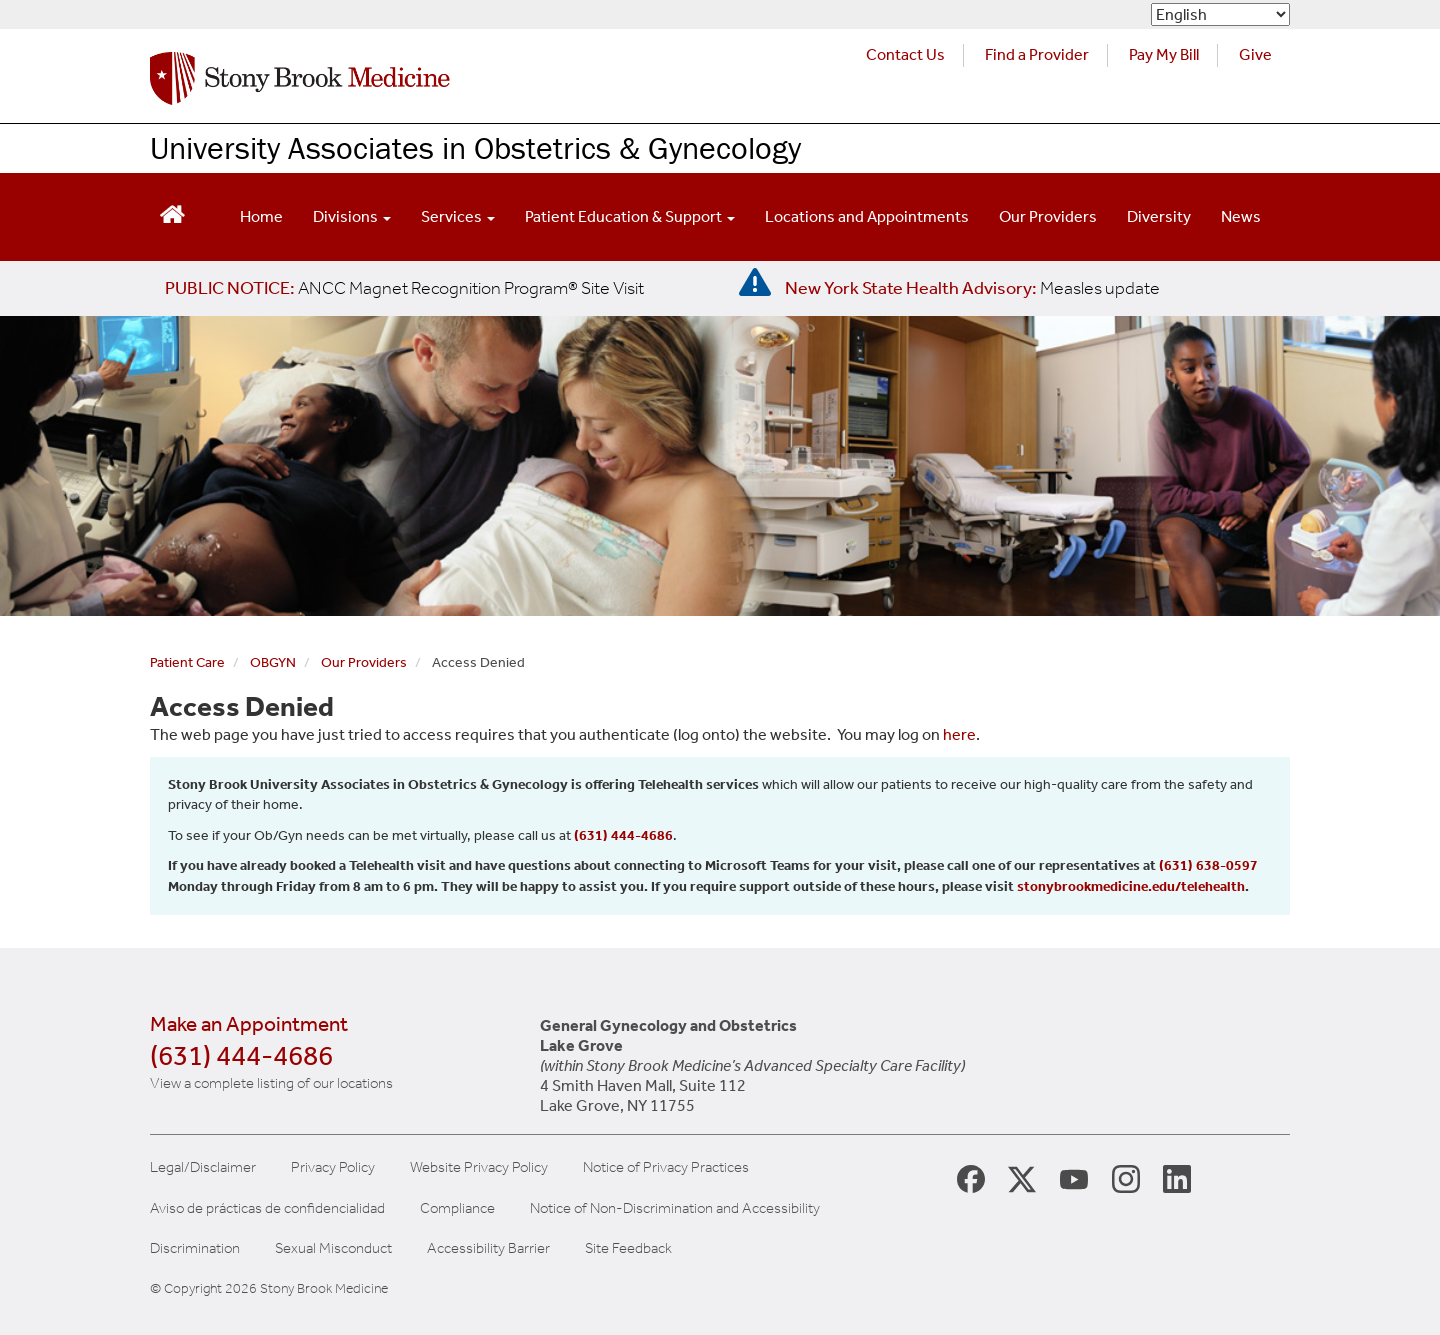 This screenshot has height=1335, width=1440. Describe the element at coordinates (1074, 1178) in the screenshot. I see `[Stony Brook Medicine Twitter Website (opens in new window)]` at that location.